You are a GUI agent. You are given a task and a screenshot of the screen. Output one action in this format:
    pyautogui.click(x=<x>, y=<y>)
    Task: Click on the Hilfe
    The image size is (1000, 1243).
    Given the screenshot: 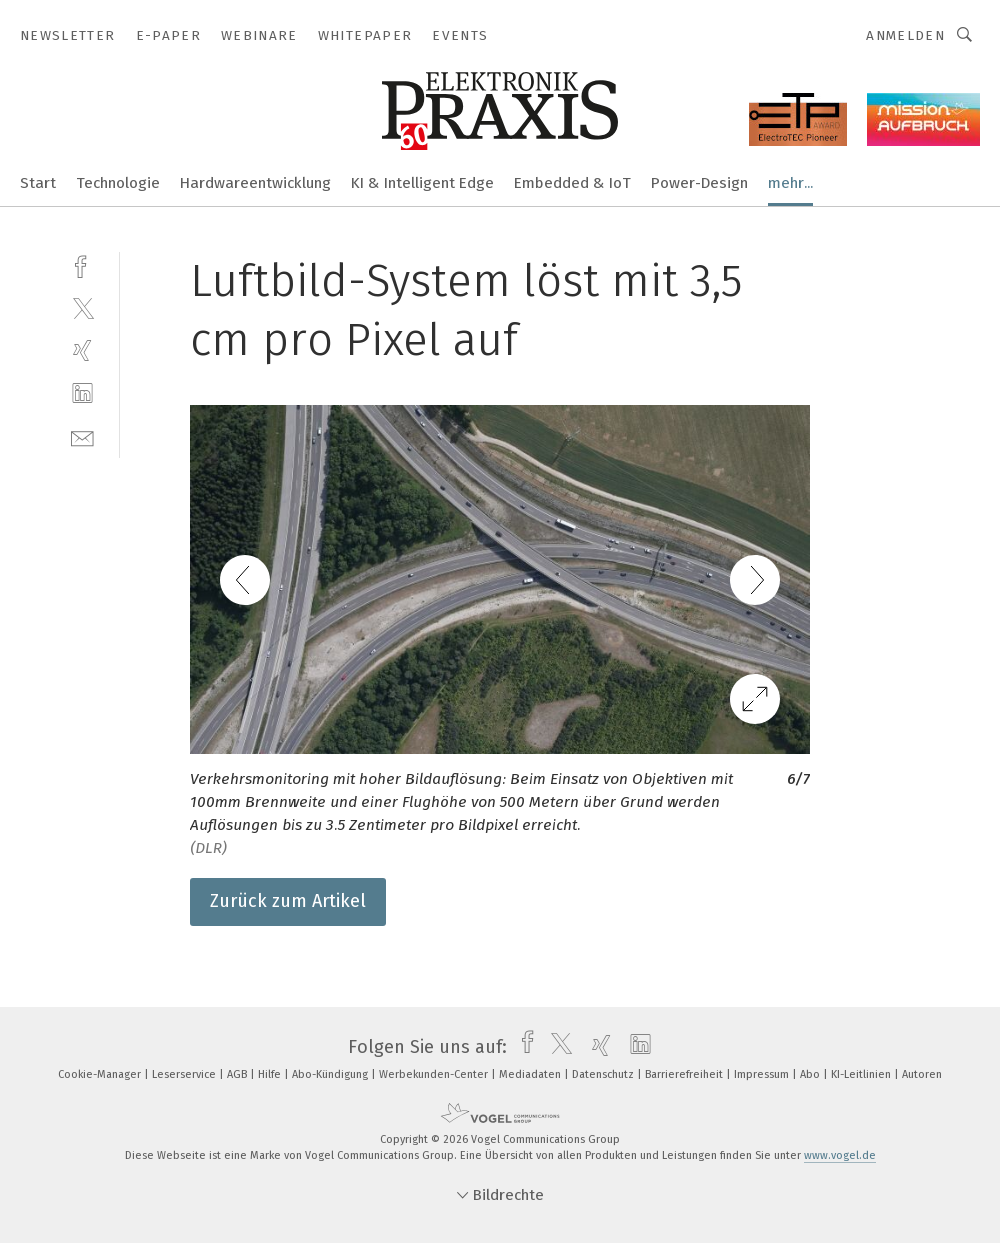 What is the action you would take?
    pyautogui.click(x=271, y=1074)
    